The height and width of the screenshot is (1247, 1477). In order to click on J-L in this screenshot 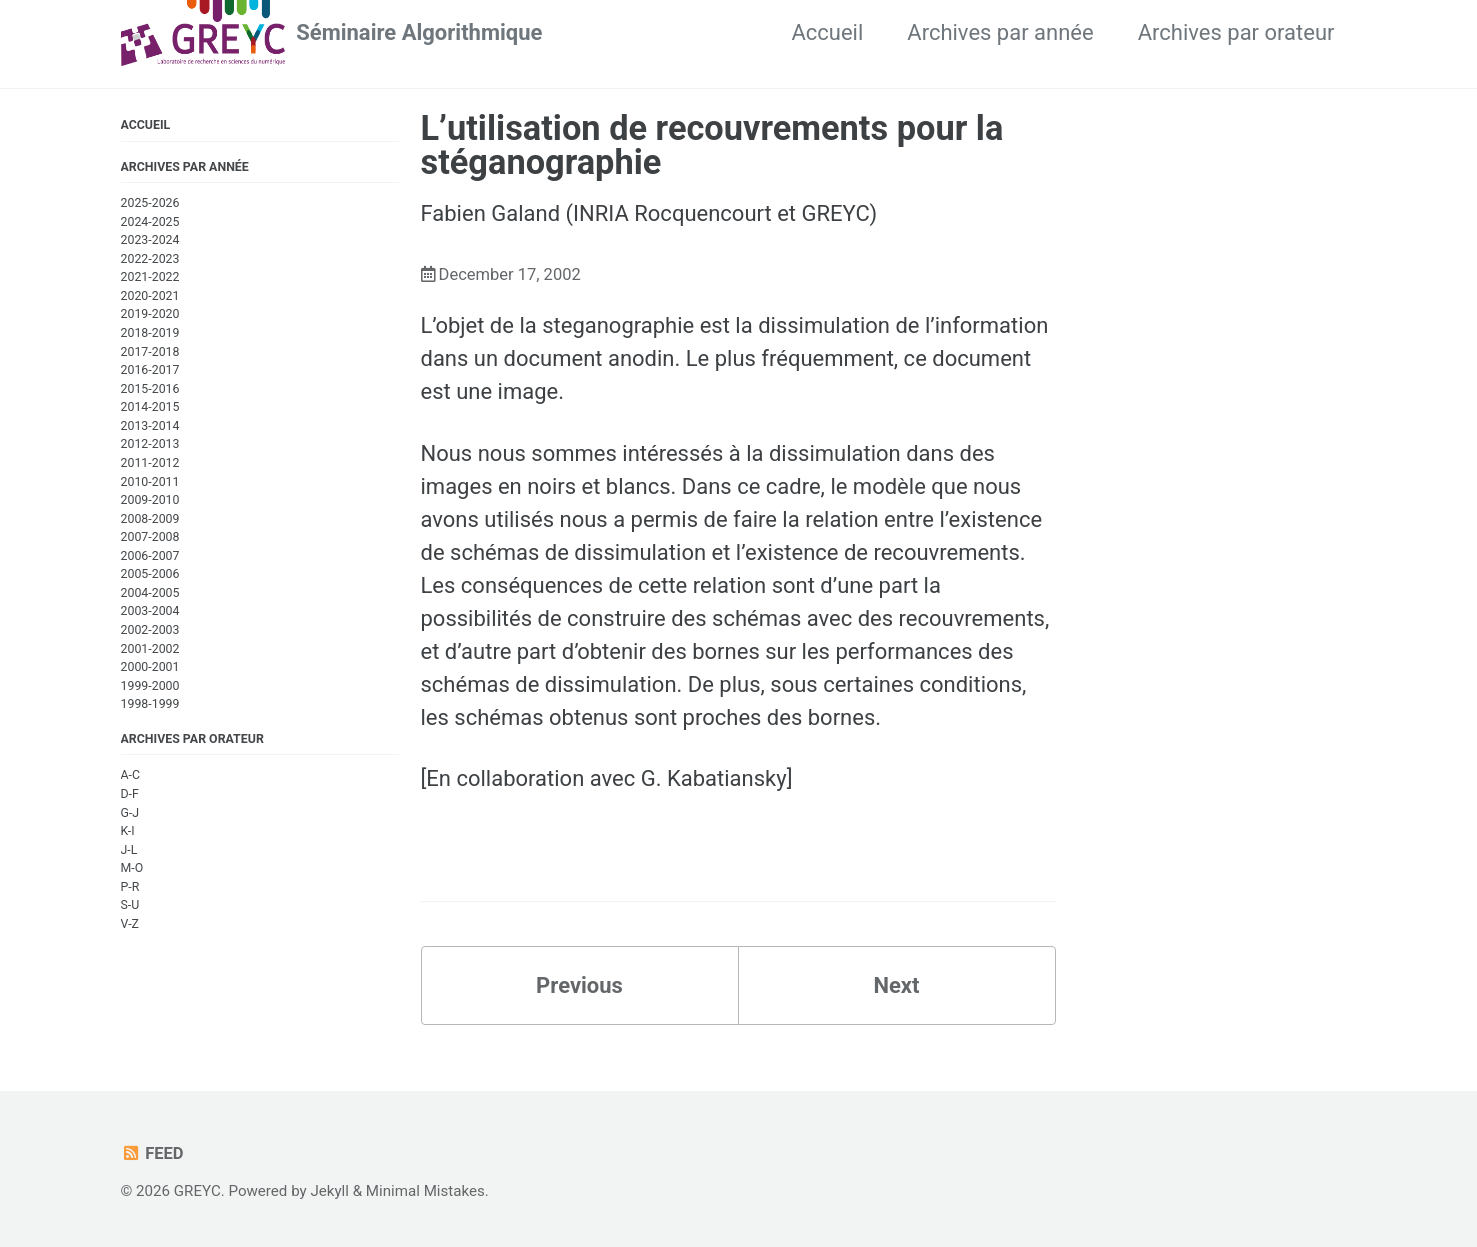, I will do `click(129, 850)`.